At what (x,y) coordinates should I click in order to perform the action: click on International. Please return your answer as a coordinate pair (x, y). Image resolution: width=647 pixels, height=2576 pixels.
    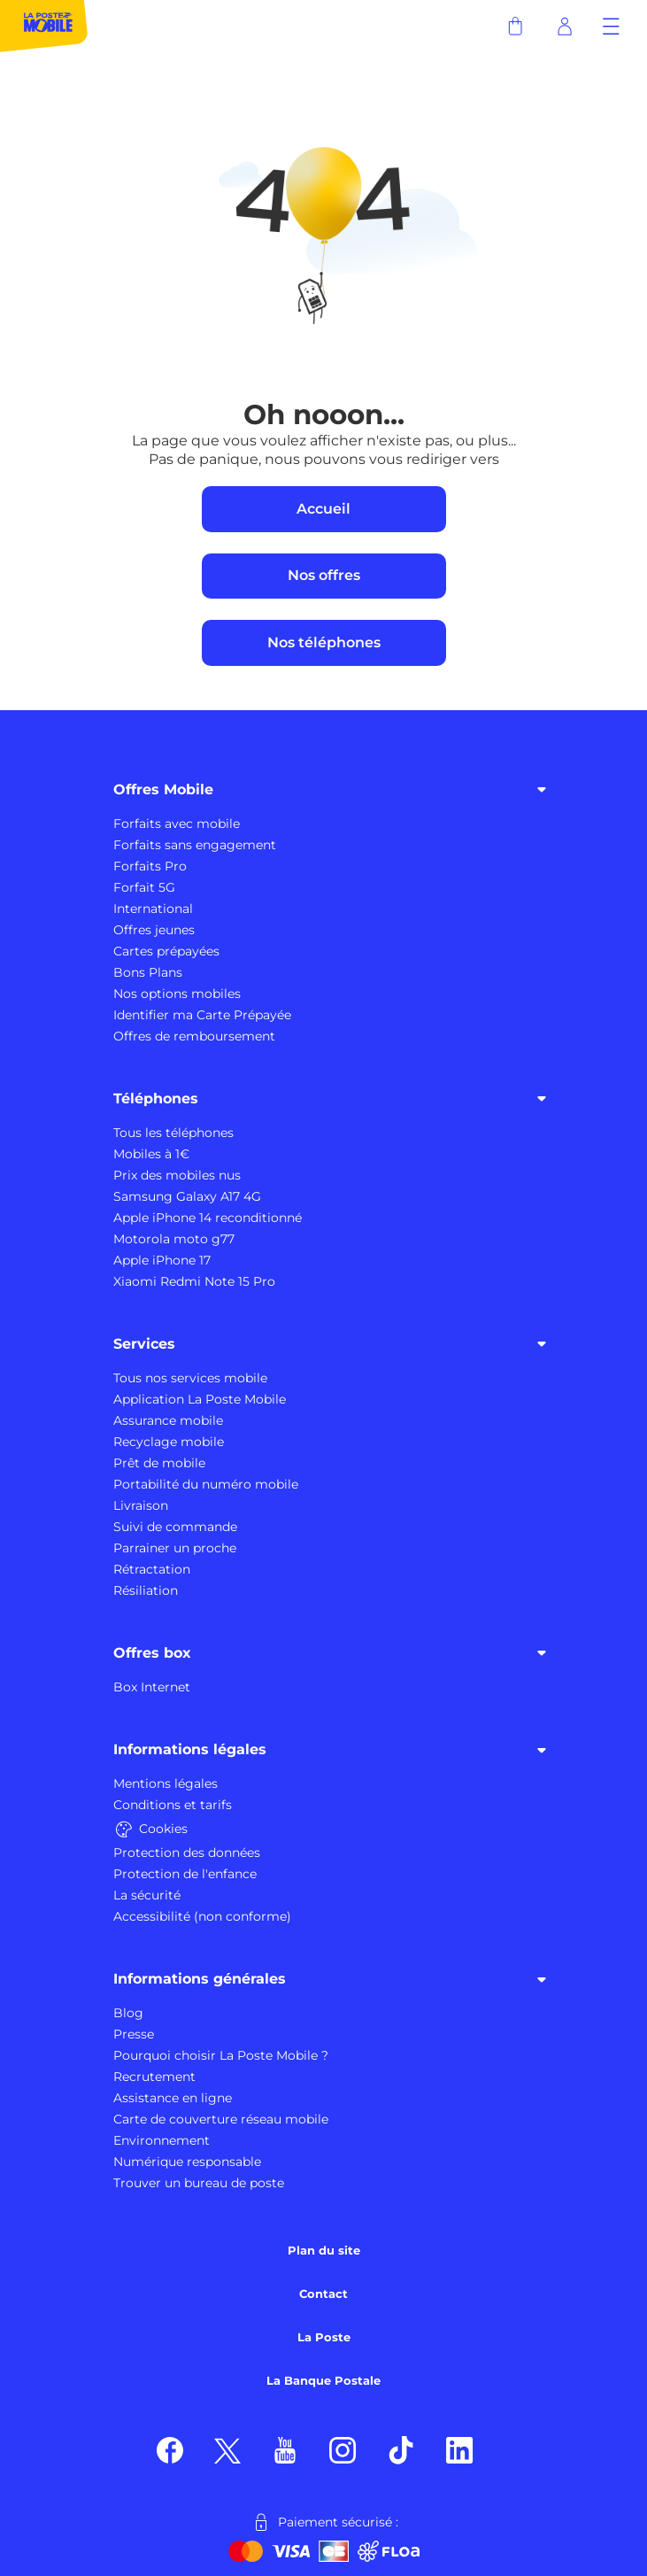
    Looking at the image, I should click on (153, 909).